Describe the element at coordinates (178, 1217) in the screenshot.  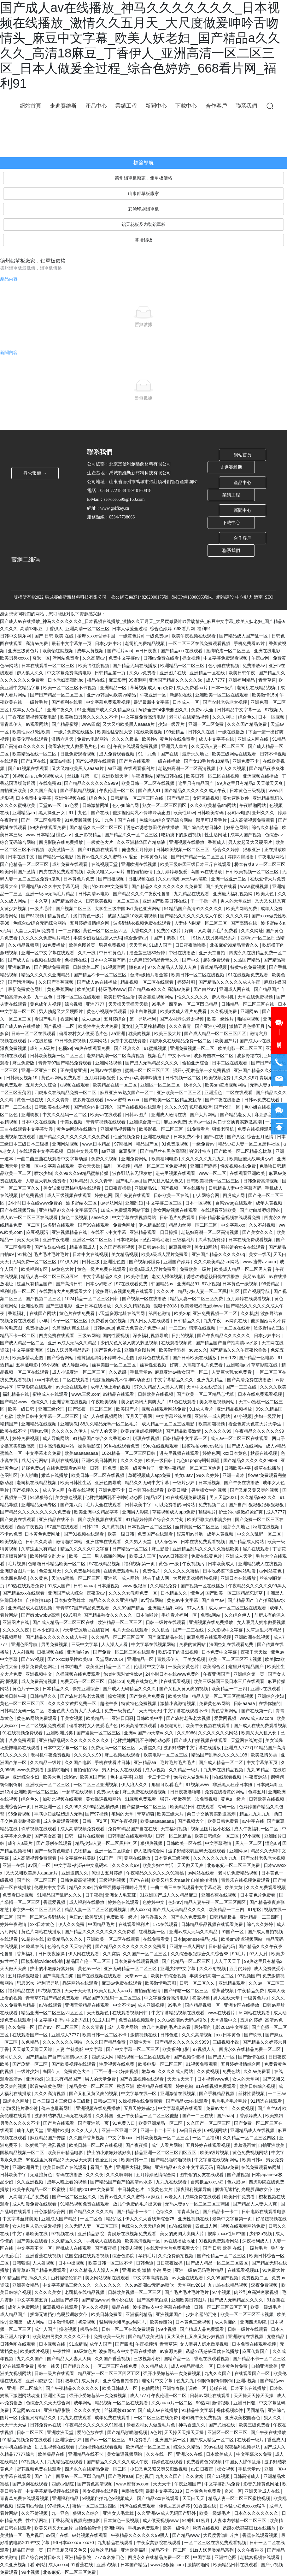
I see `日韩毛片免费观看` at that location.